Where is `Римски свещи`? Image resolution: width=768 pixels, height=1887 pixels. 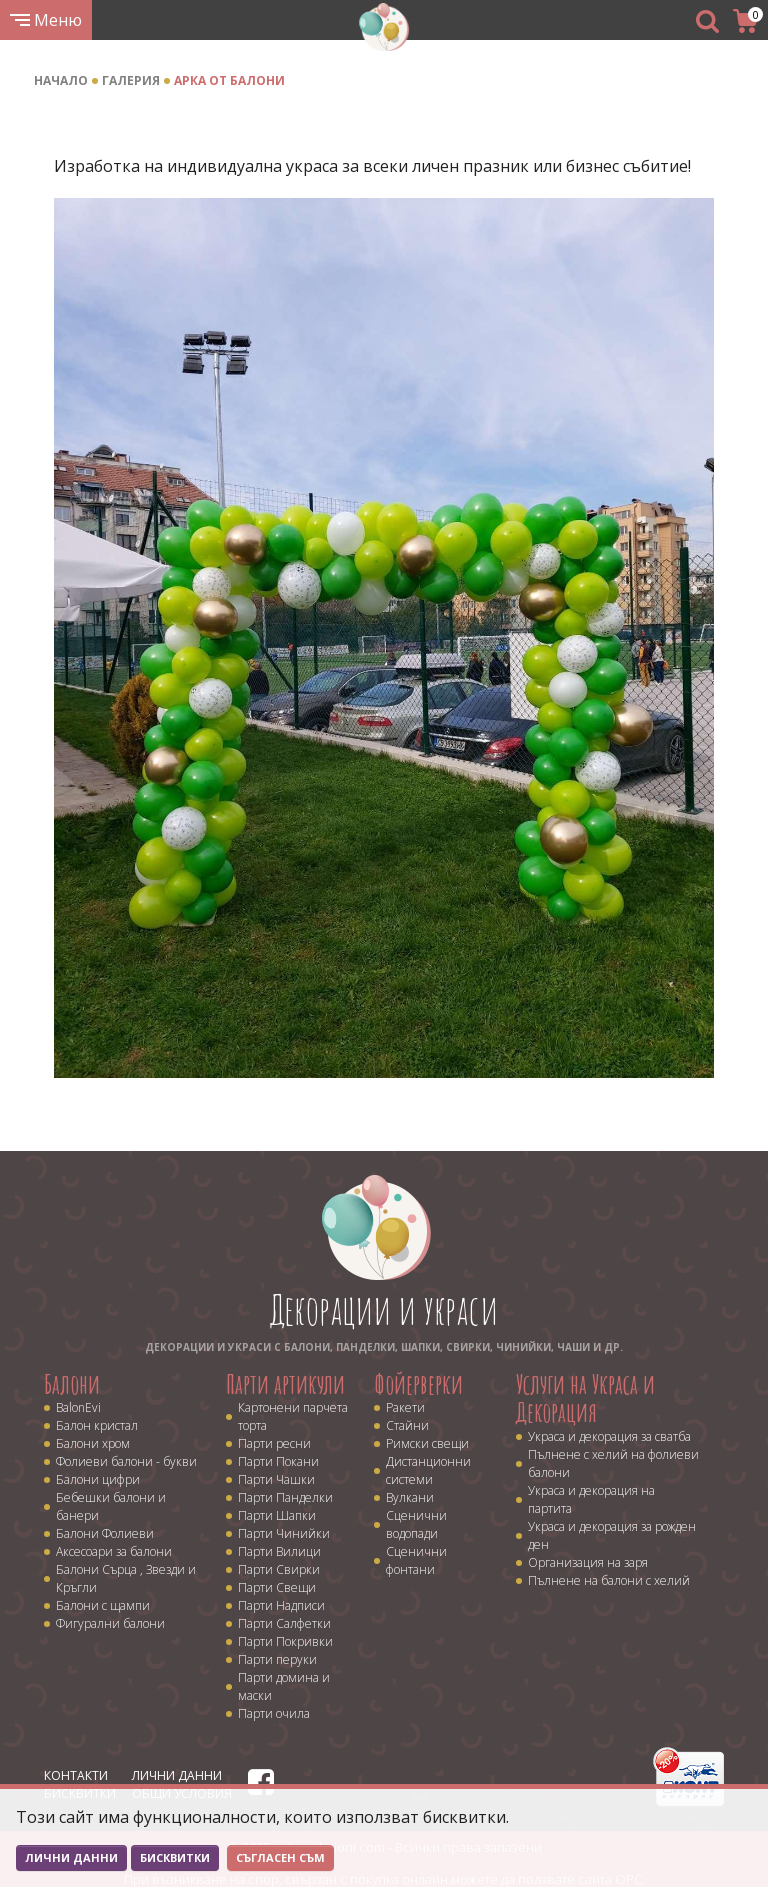
Римски свещи is located at coordinates (427, 1443).